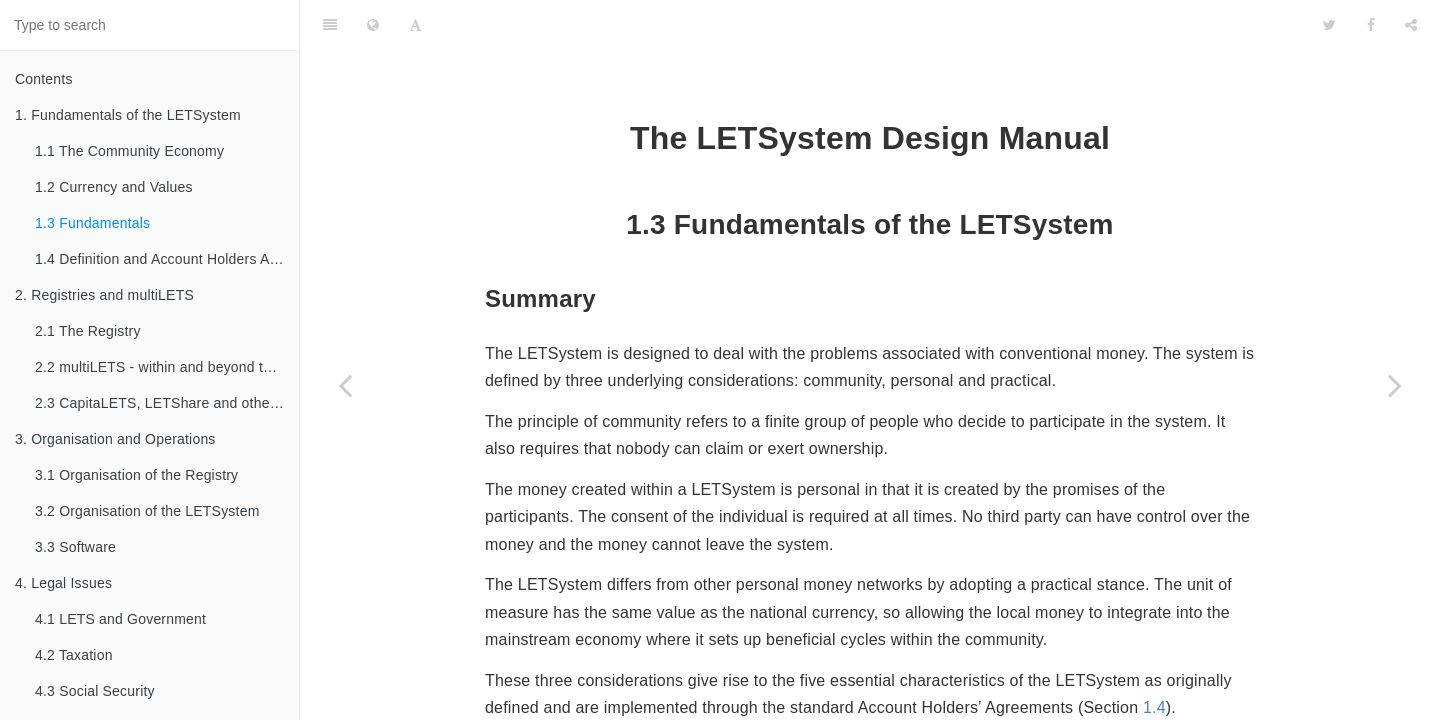  What do you see at coordinates (63, 583) in the screenshot?
I see `4. Legal Issues` at bounding box center [63, 583].